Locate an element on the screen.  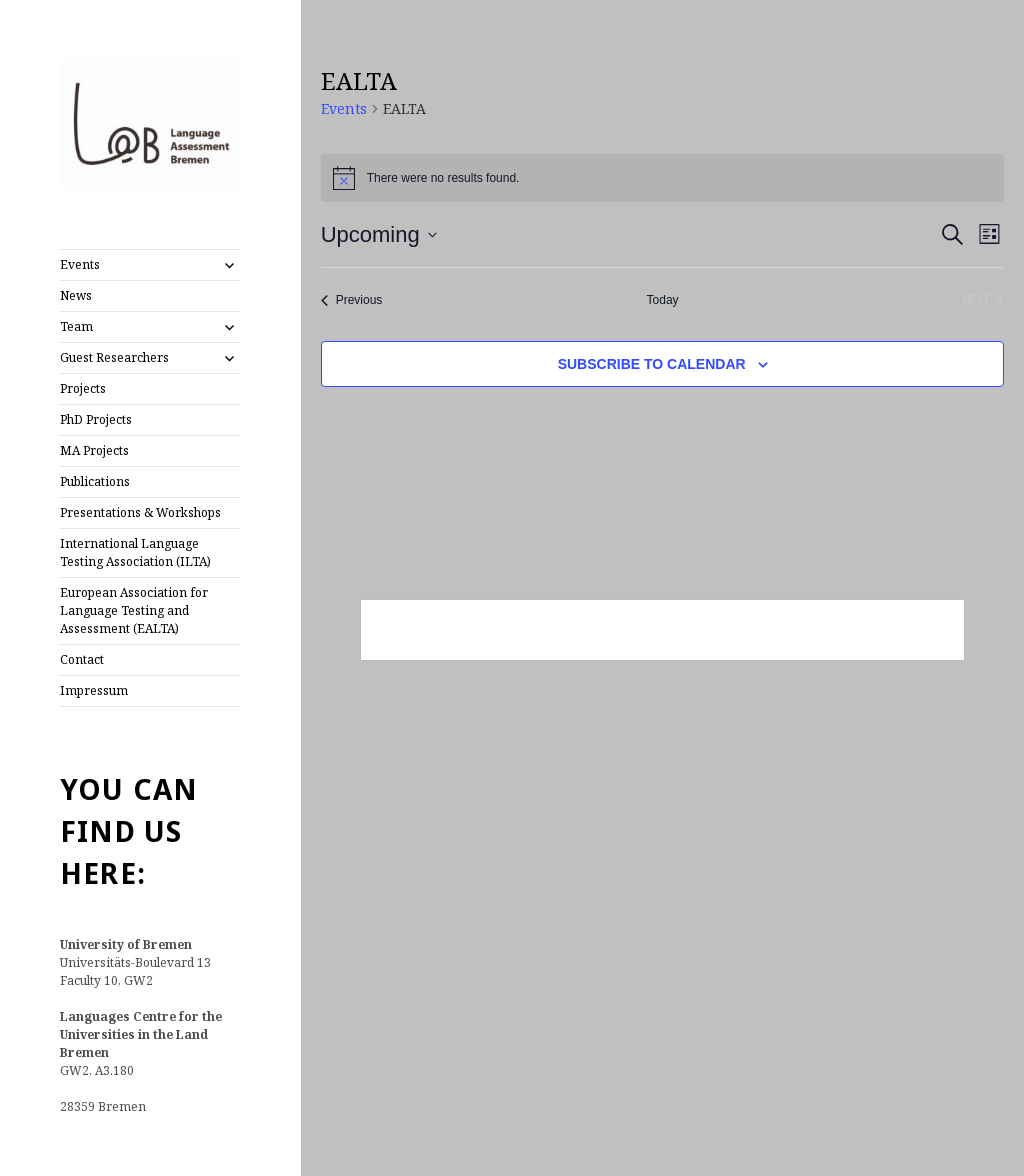
Contact is located at coordinates (82, 659).